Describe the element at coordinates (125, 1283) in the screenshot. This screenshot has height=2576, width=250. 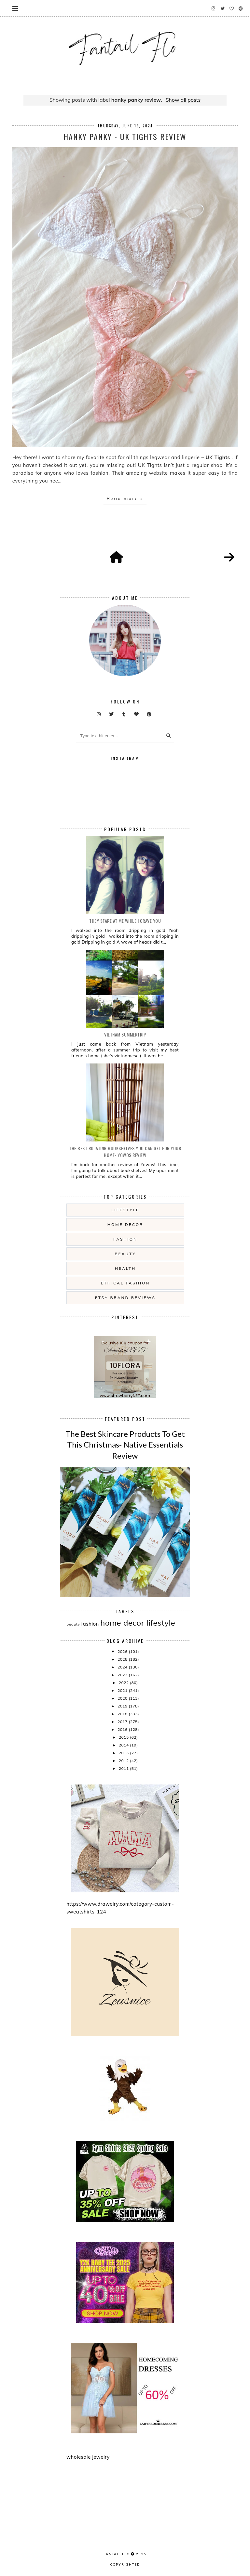
I see `ethical fashion` at that location.